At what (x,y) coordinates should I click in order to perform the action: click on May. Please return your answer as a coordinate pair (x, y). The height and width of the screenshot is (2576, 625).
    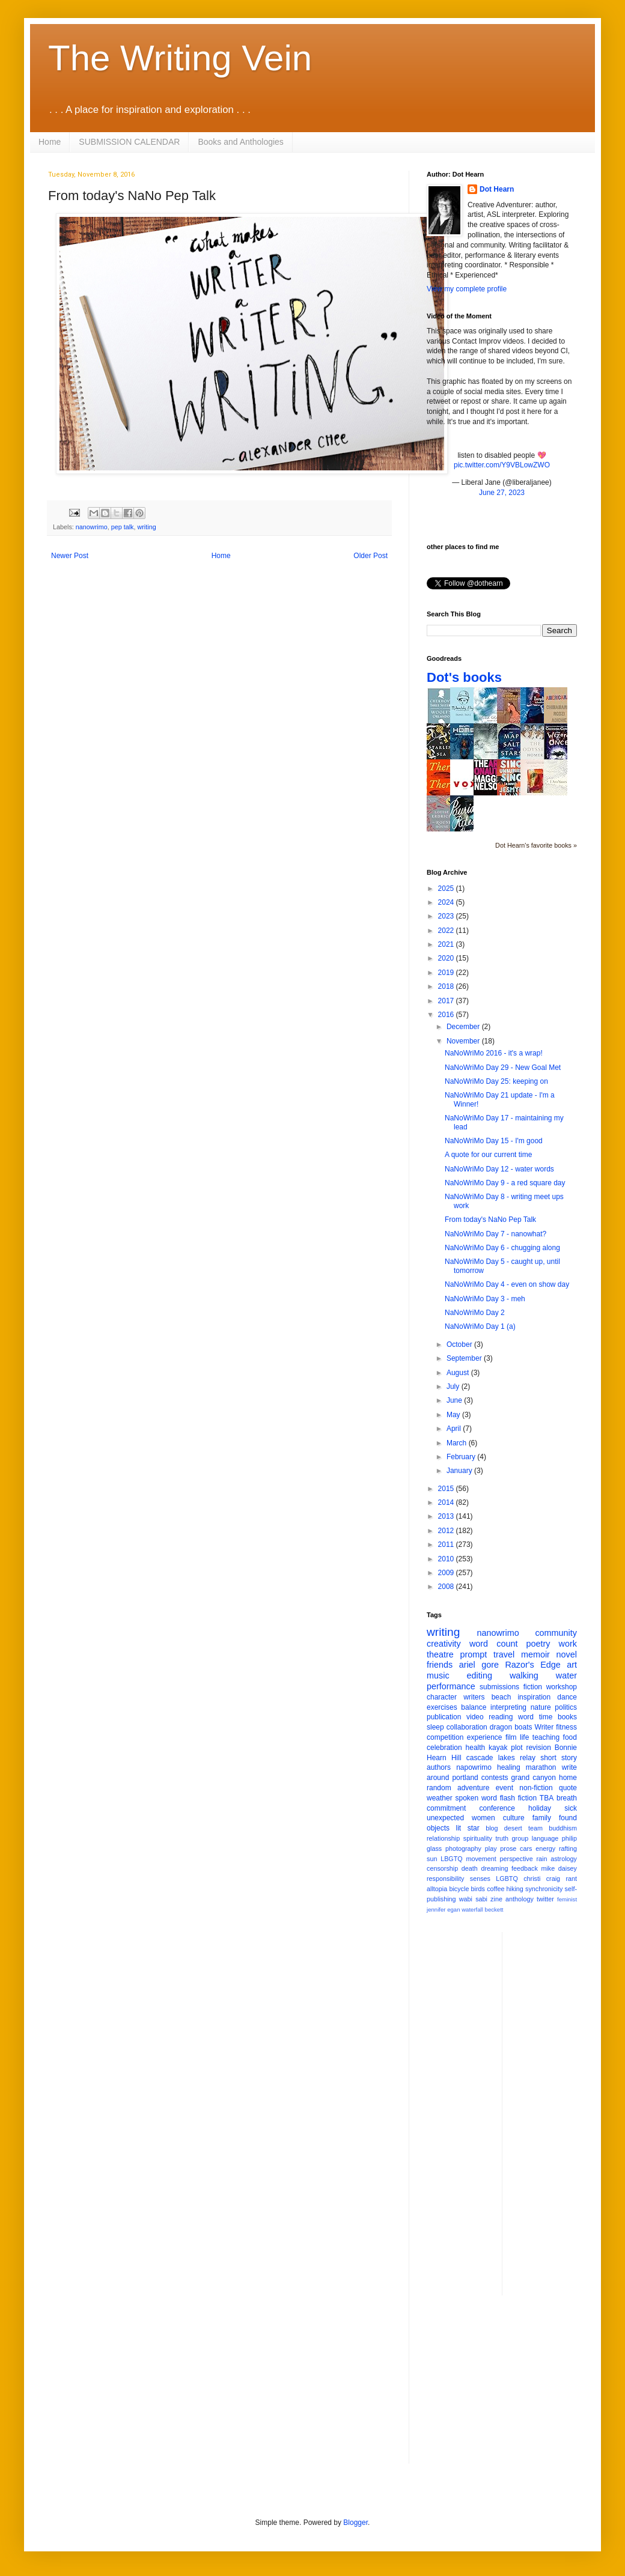
    Looking at the image, I should click on (454, 1415).